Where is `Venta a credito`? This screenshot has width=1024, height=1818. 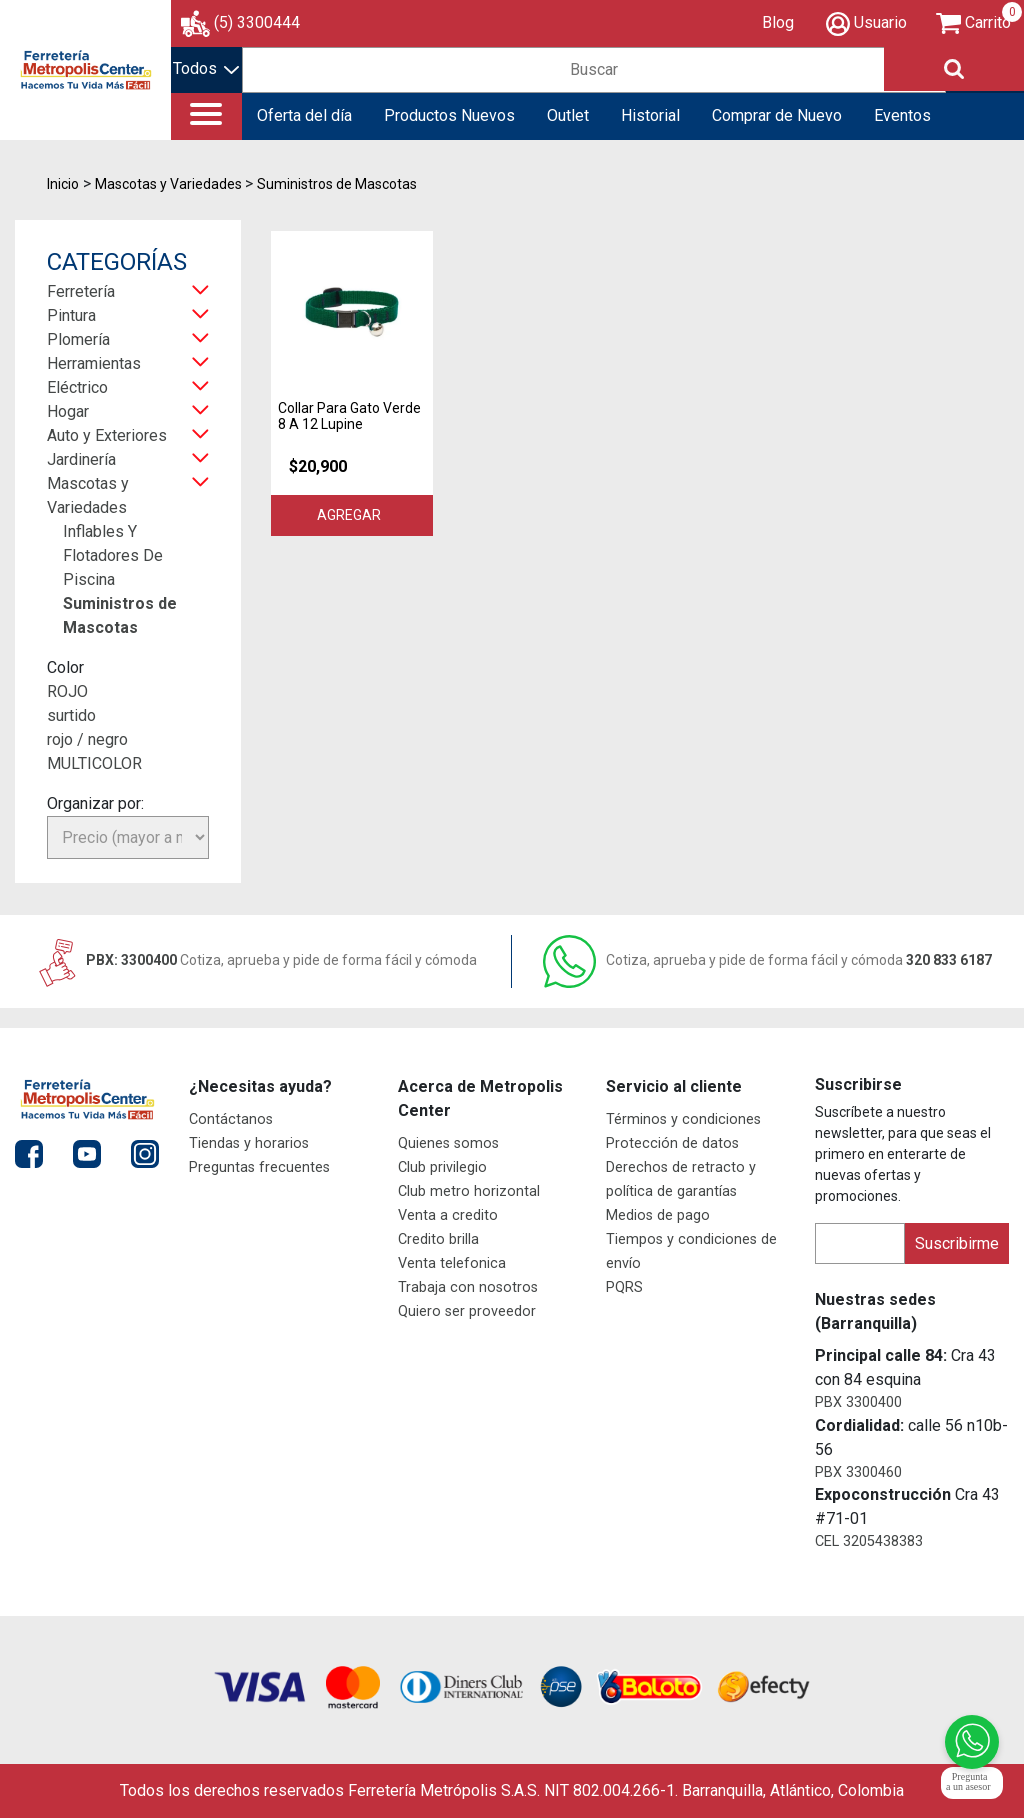
Venta a credito is located at coordinates (448, 1215).